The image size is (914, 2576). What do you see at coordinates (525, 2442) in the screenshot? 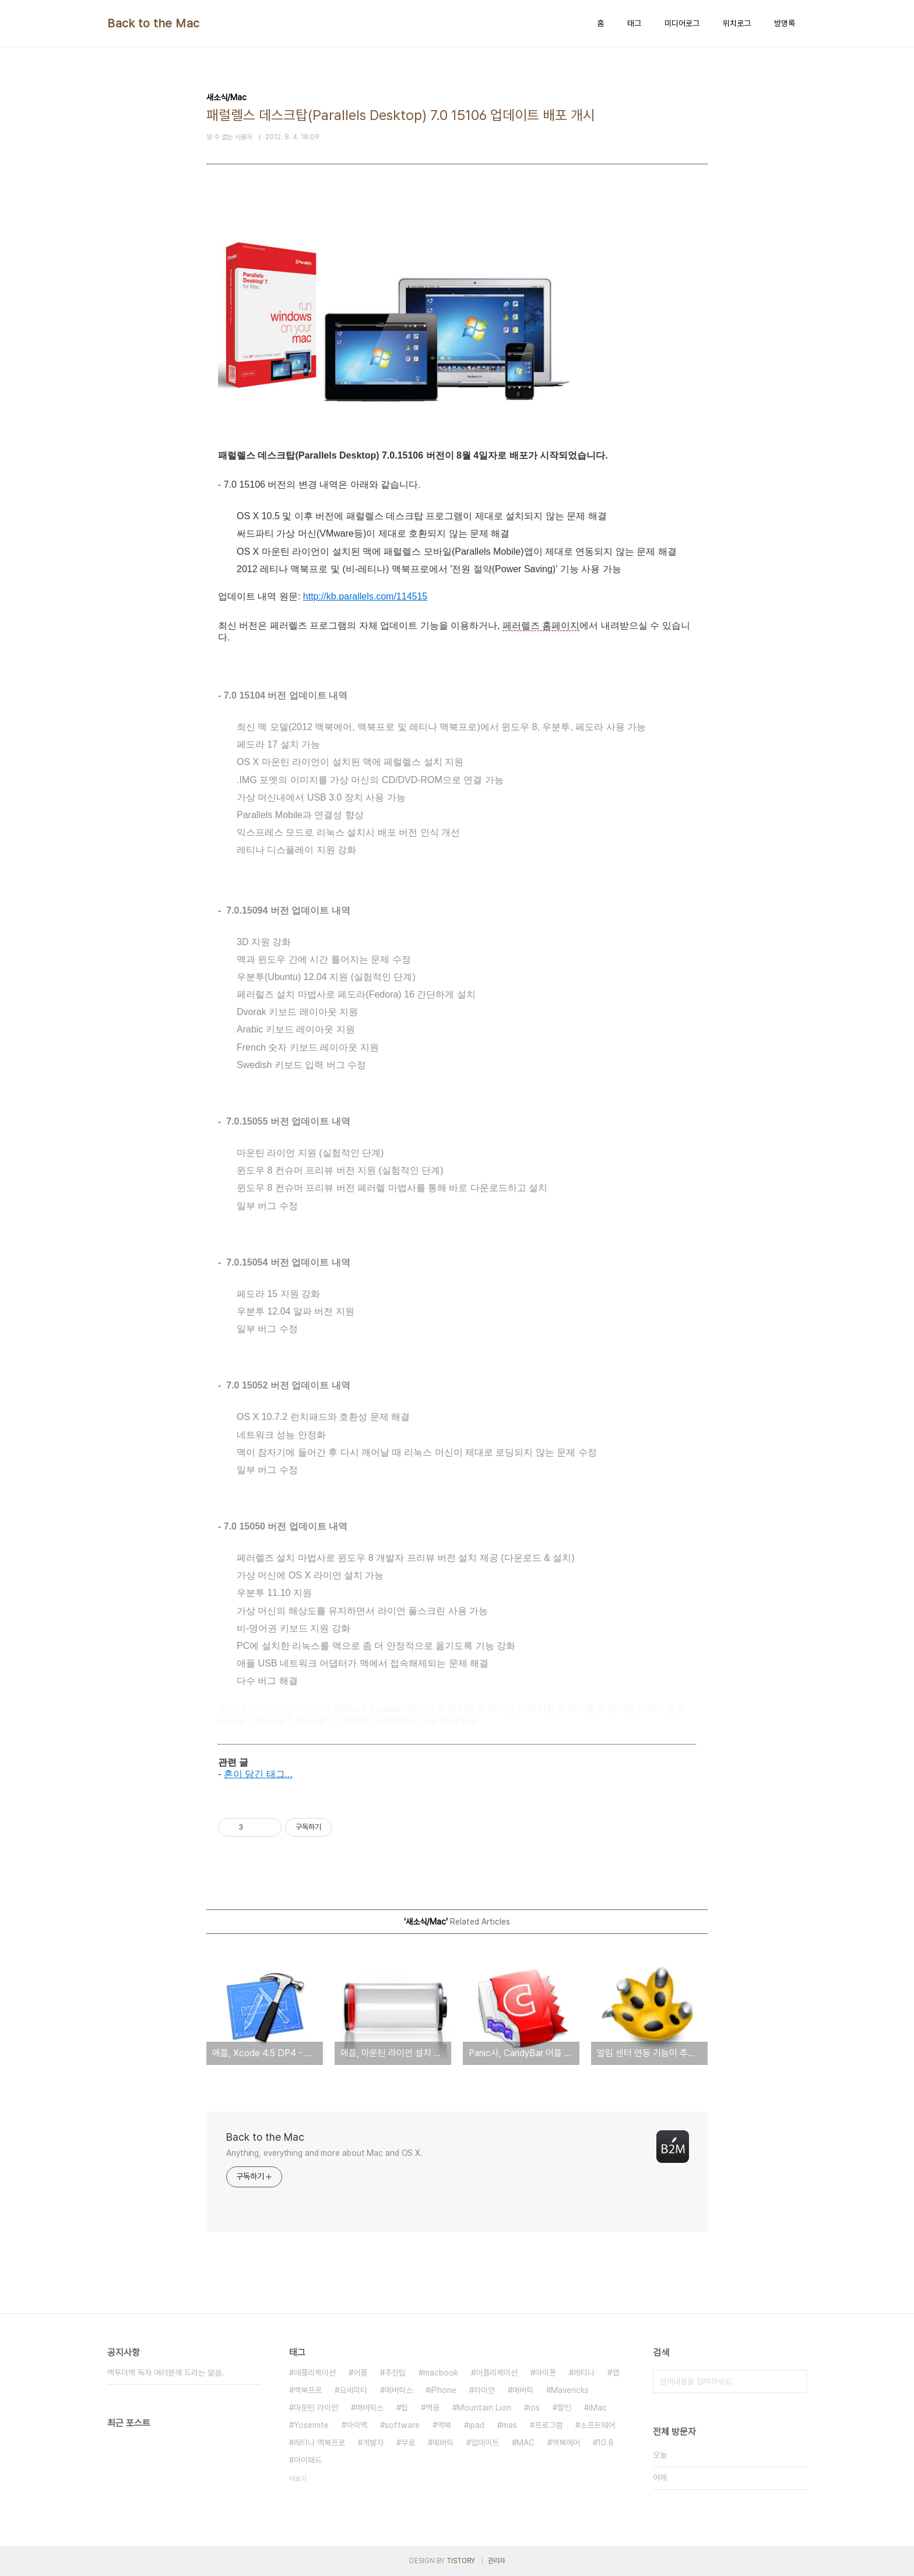
I see `MAC` at bounding box center [525, 2442].